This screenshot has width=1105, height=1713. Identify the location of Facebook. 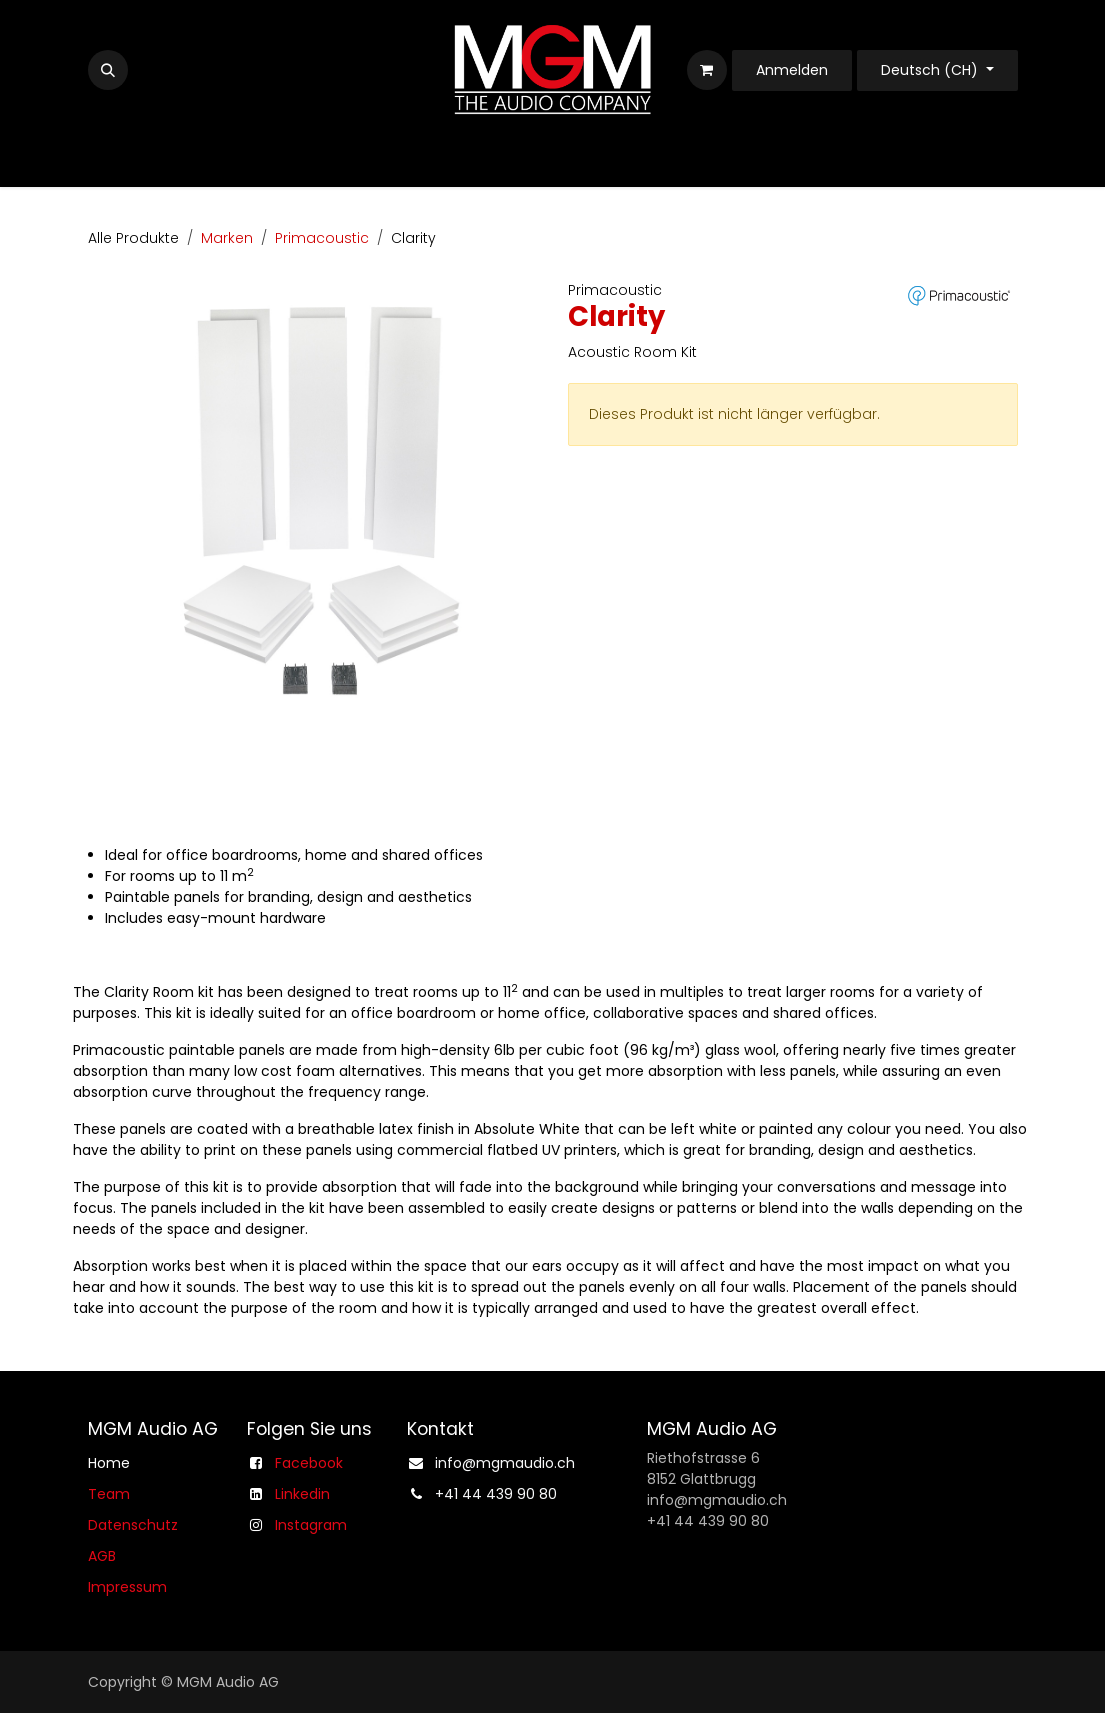
(309, 1463).